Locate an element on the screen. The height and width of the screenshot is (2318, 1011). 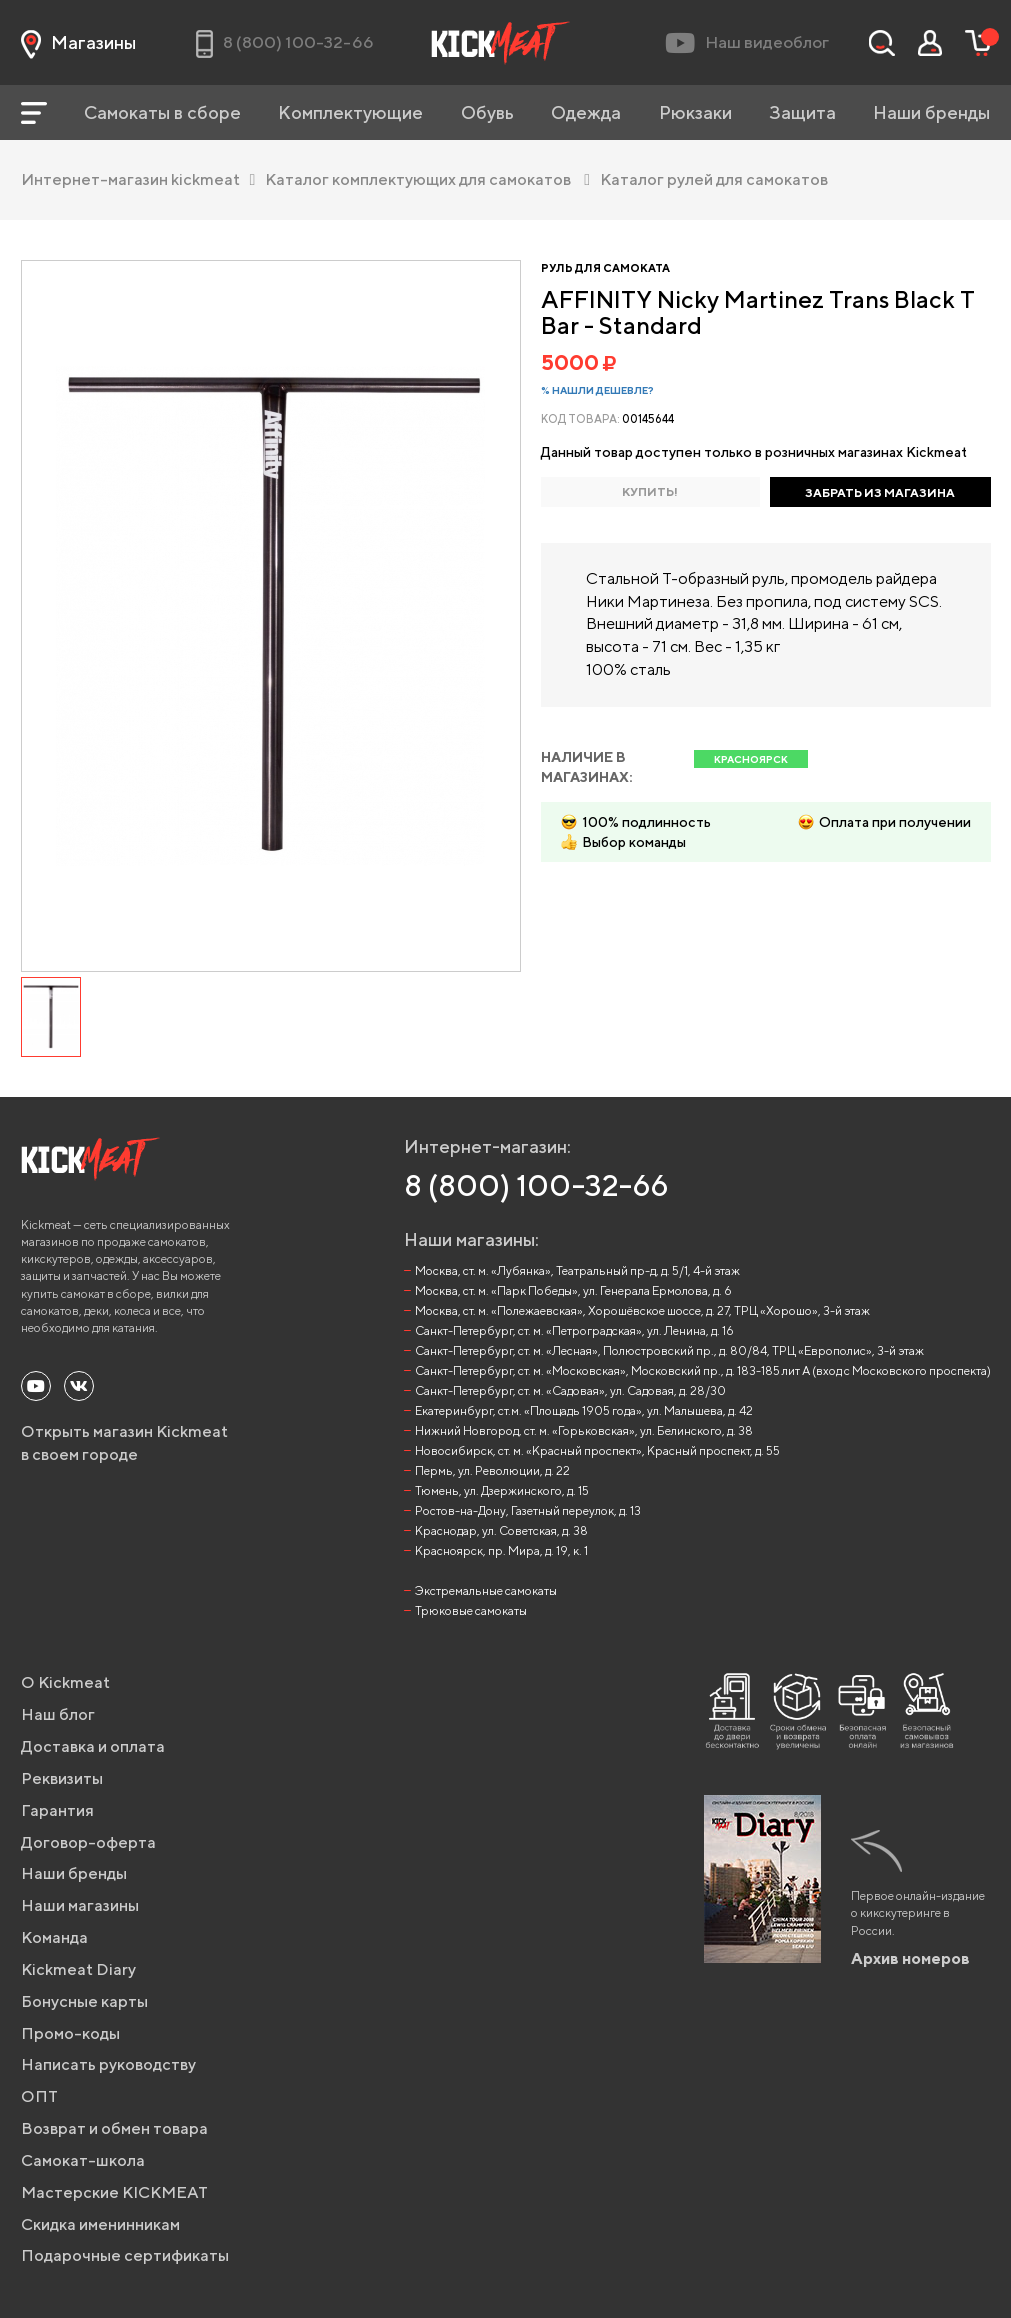
Тюмень, ул. Дзержинского, д. 15 is located at coordinates (502, 1490).